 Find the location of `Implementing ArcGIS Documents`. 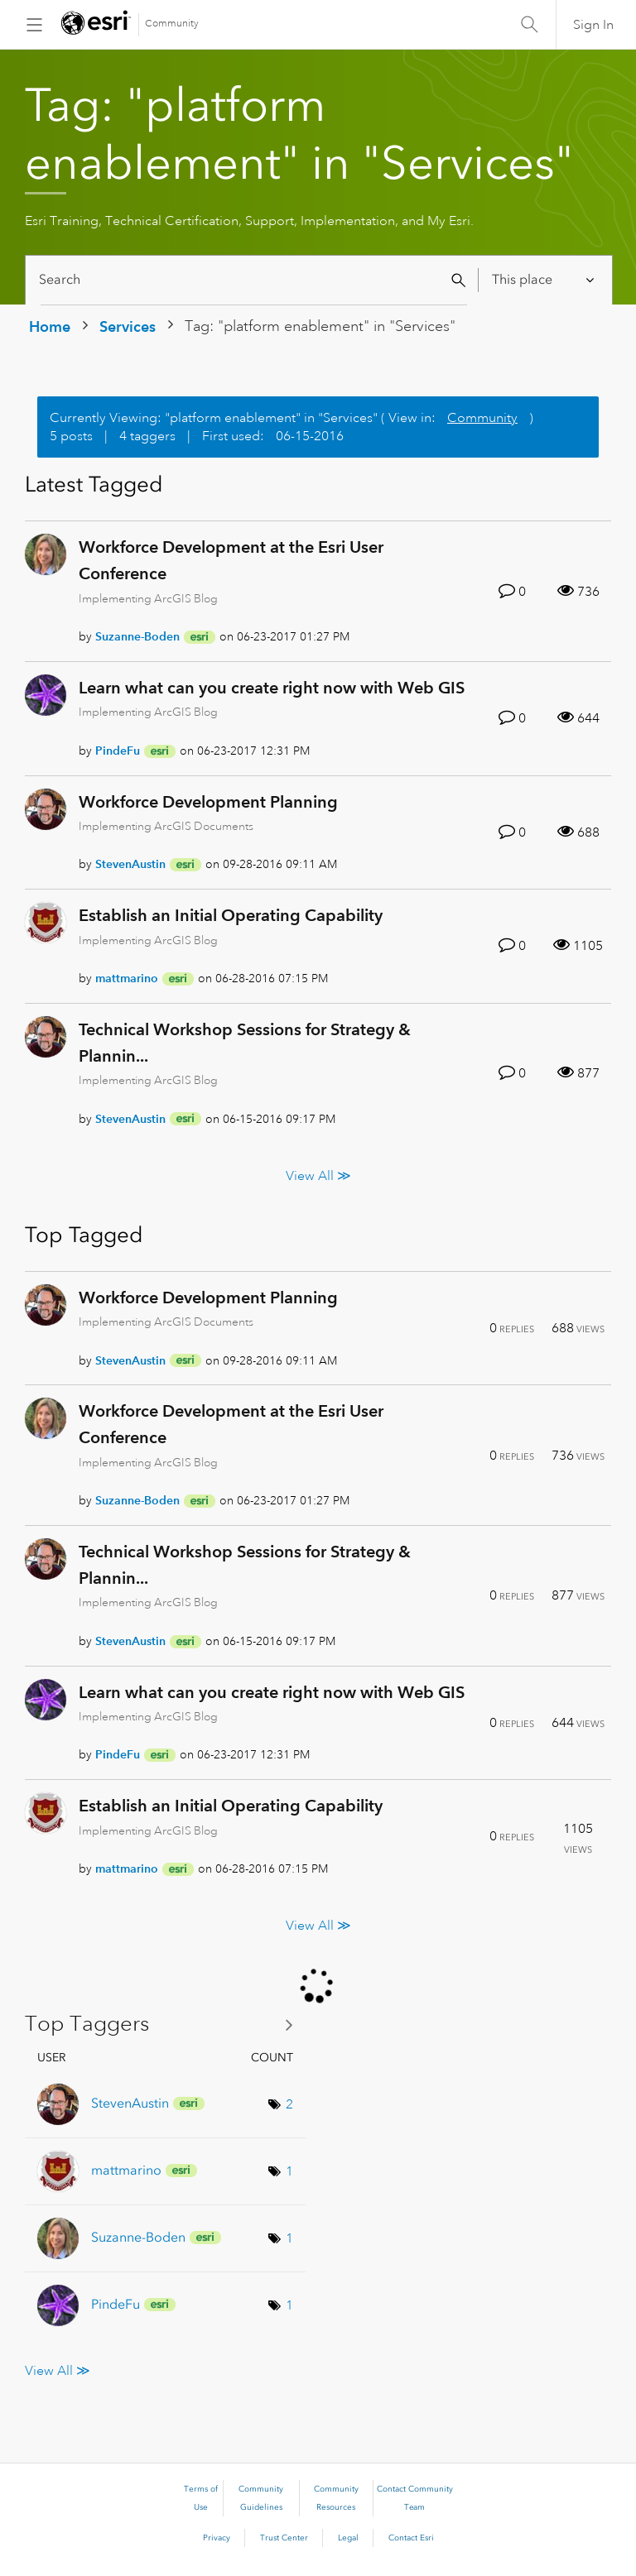

Implementing ArcGIS Documents is located at coordinates (166, 825).